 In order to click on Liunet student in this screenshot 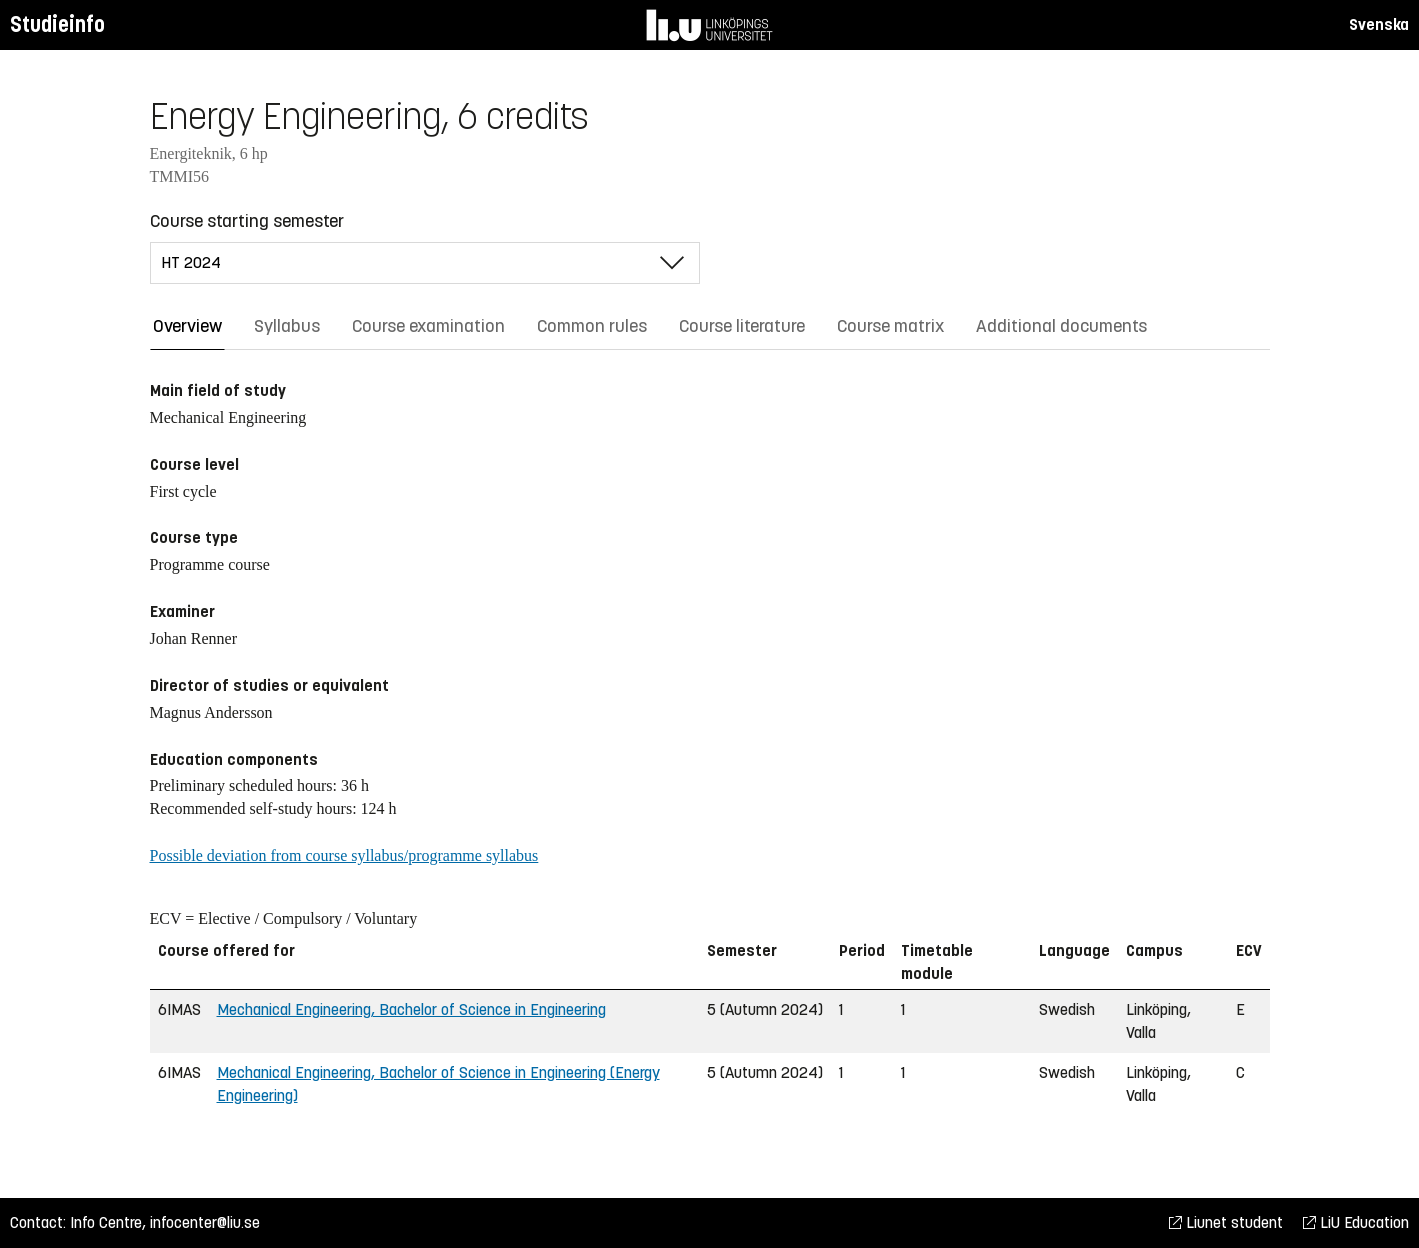, I will do `click(1226, 1222)`.